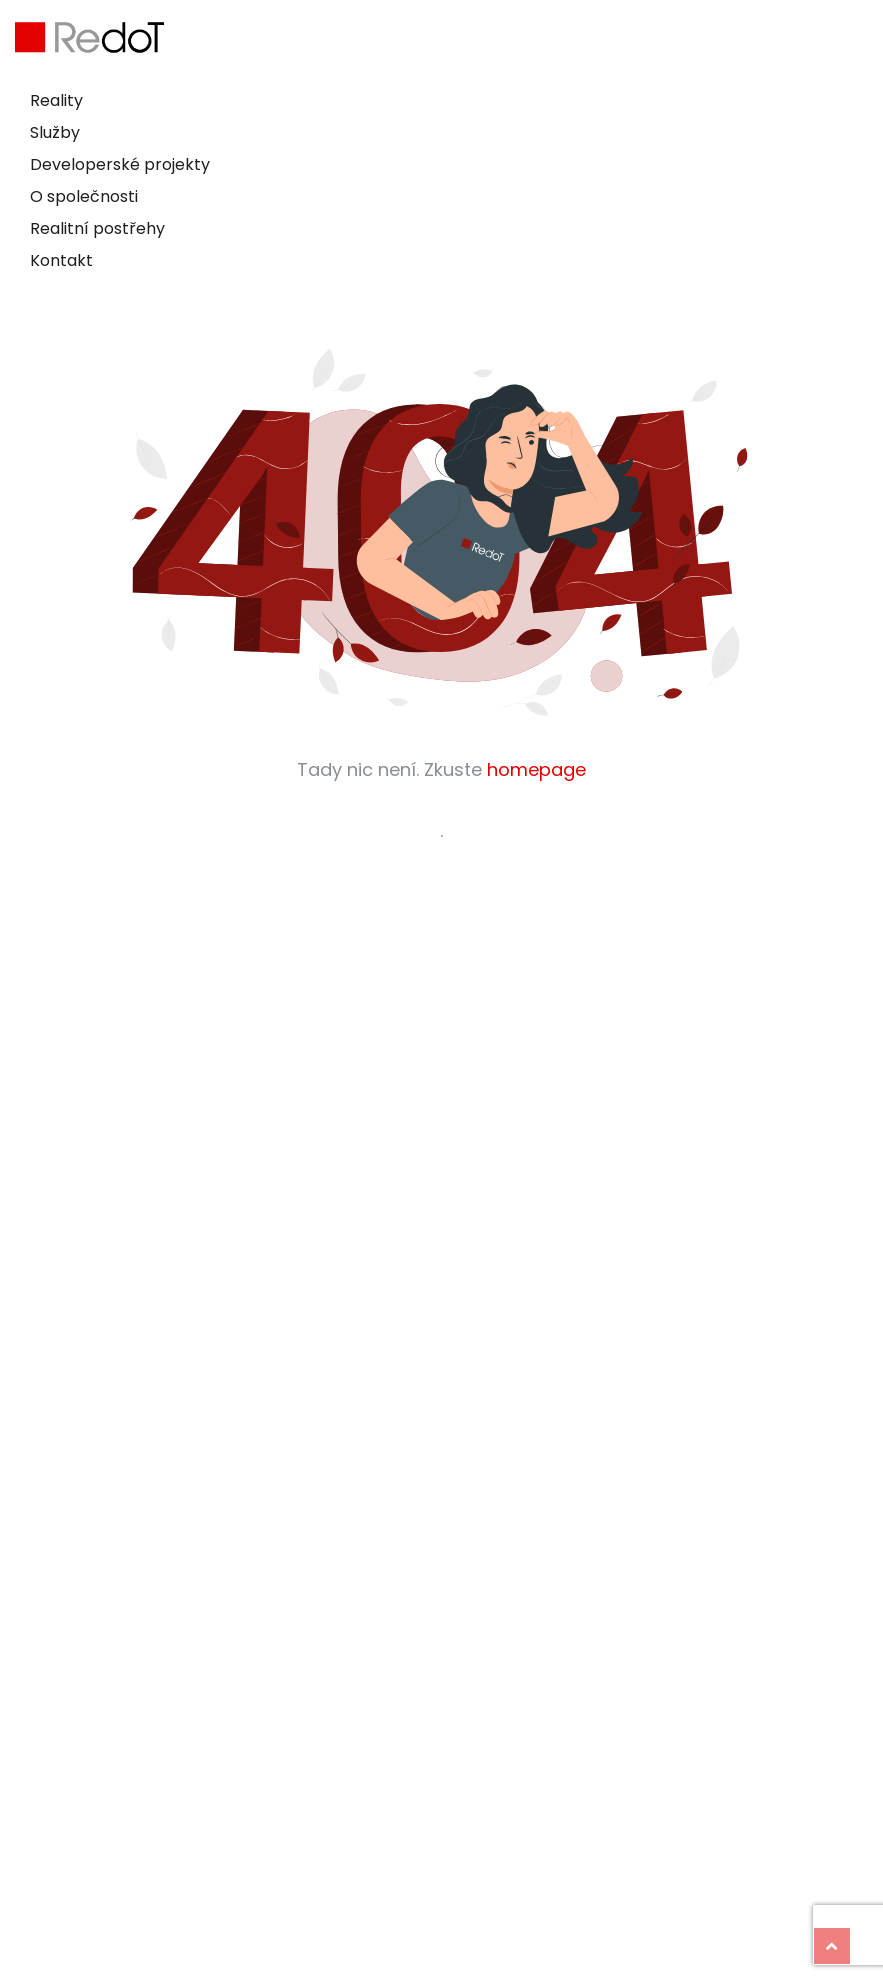 The image size is (883, 1979). Describe the element at coordinates (120, 164) in the screenshot. I see `Developerské projekty` at that location.